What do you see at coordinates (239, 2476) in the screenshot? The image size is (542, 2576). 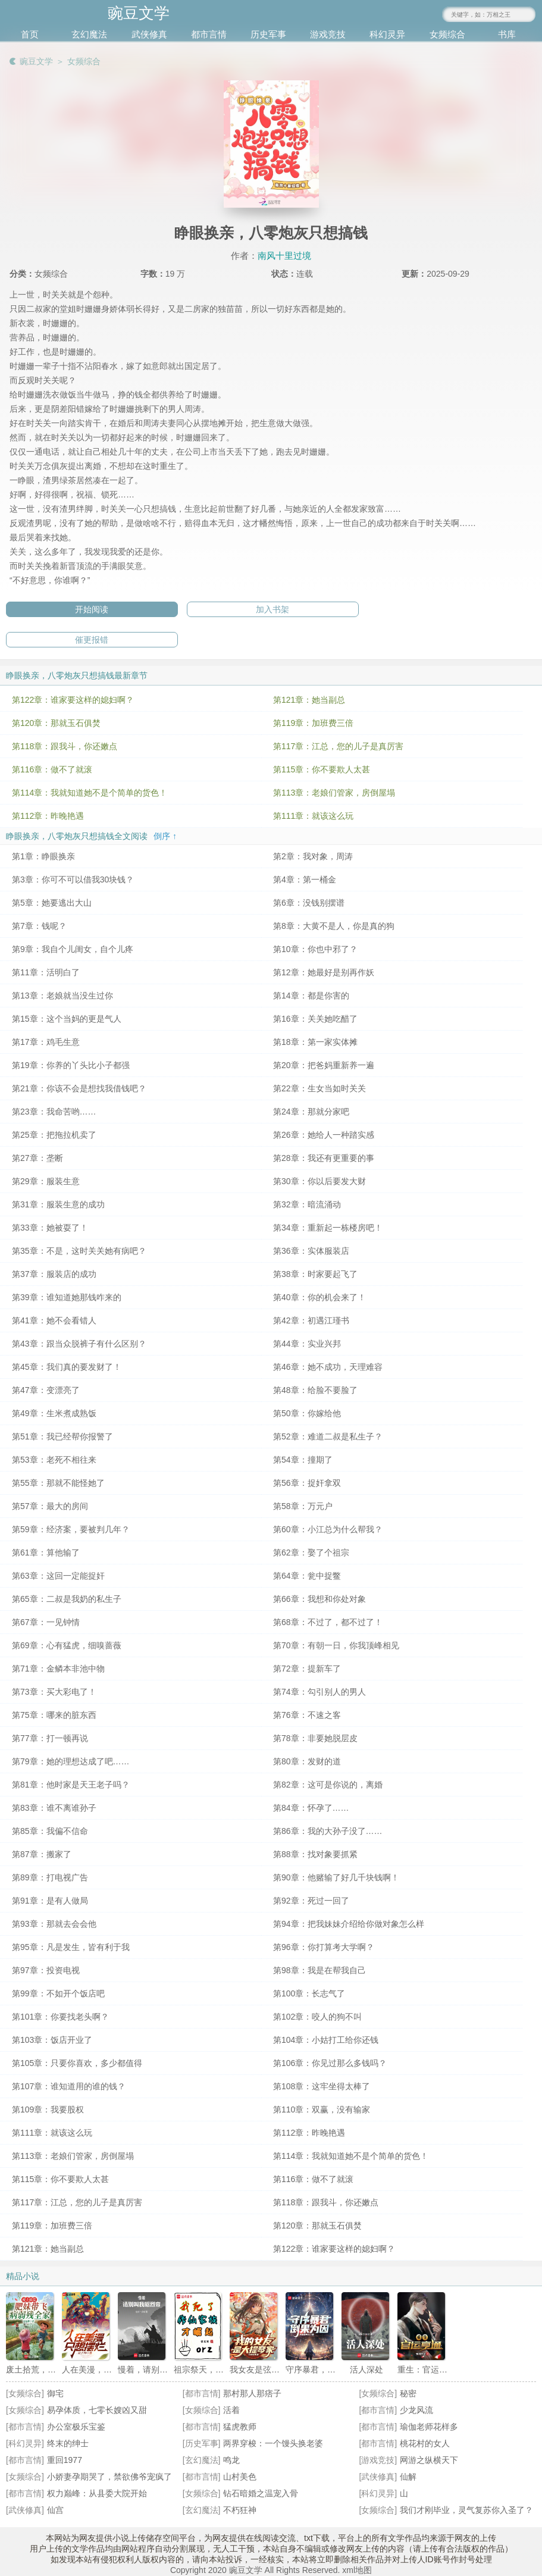 I see `山村美色` at bounding box center [239, 2476].